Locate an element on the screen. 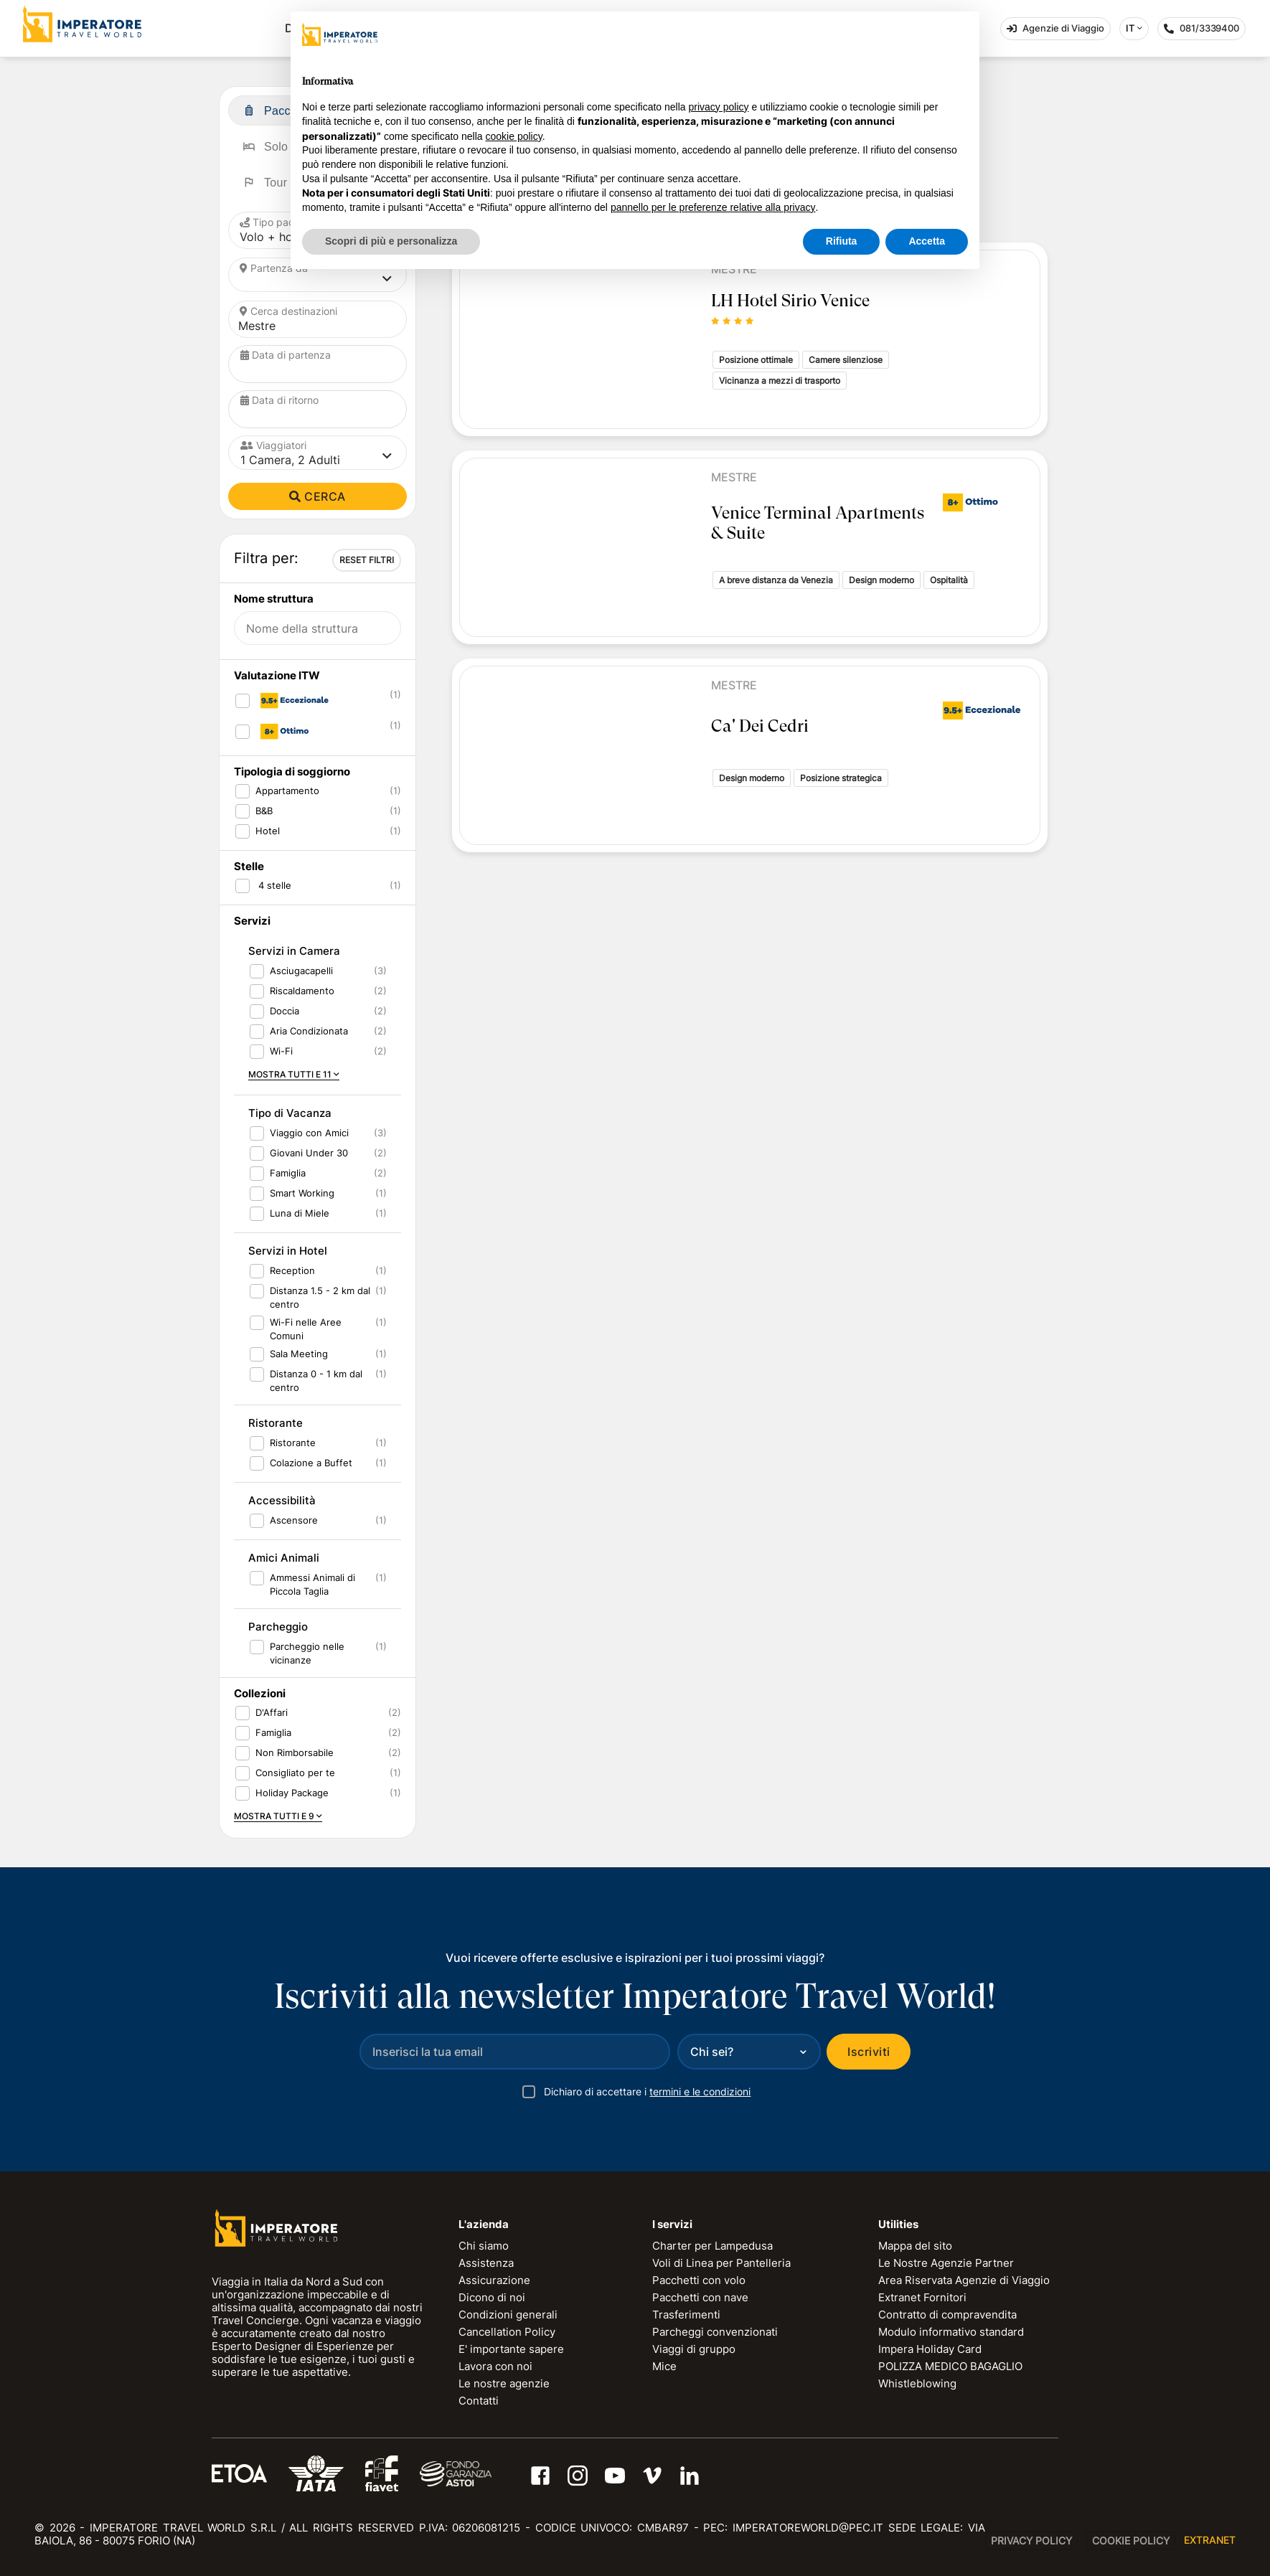 This screenshot has width=1270, height=2576. Pacchetti con volo is located at coordinates (698, 2280).